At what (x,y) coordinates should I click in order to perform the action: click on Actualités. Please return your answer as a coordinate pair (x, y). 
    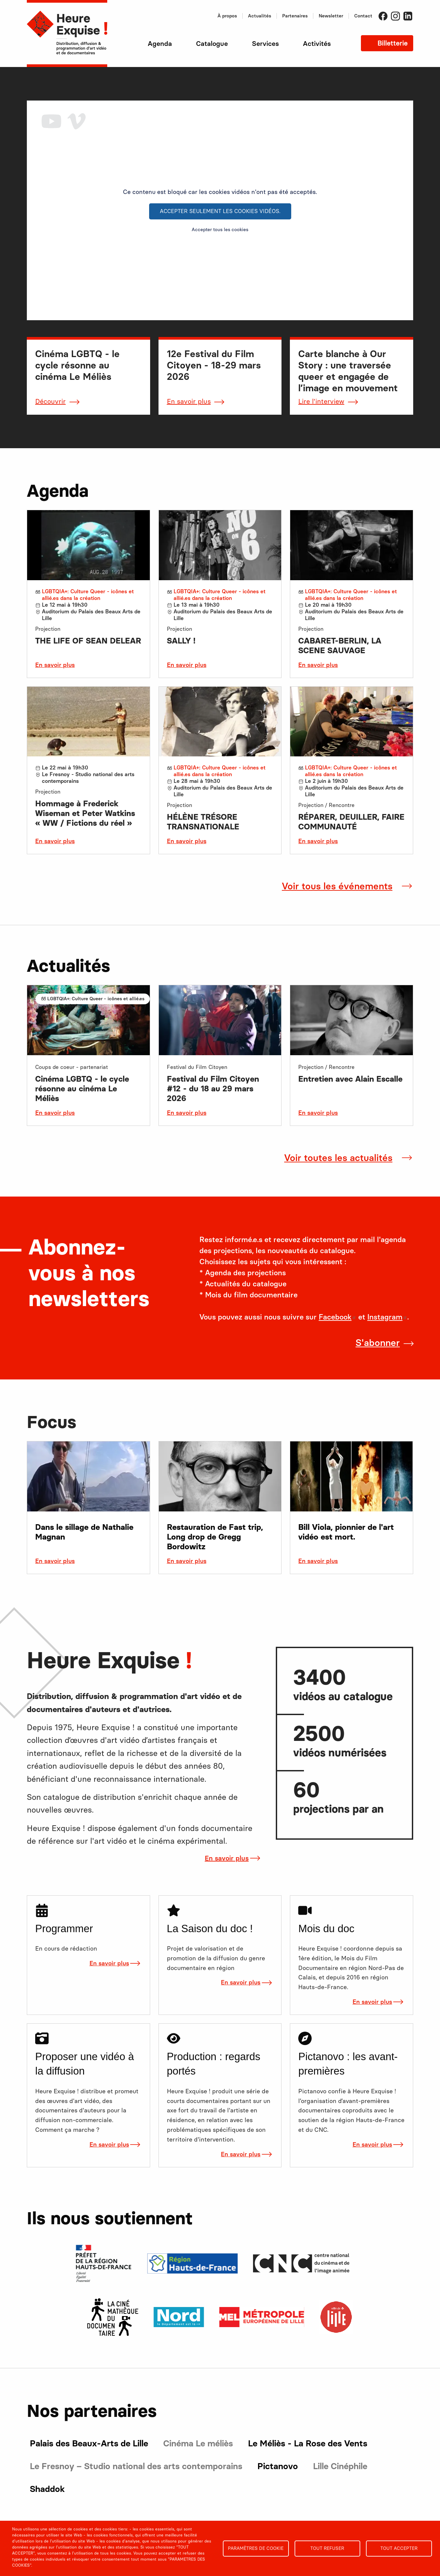
    Looking at the image, I should click on (259, 16).